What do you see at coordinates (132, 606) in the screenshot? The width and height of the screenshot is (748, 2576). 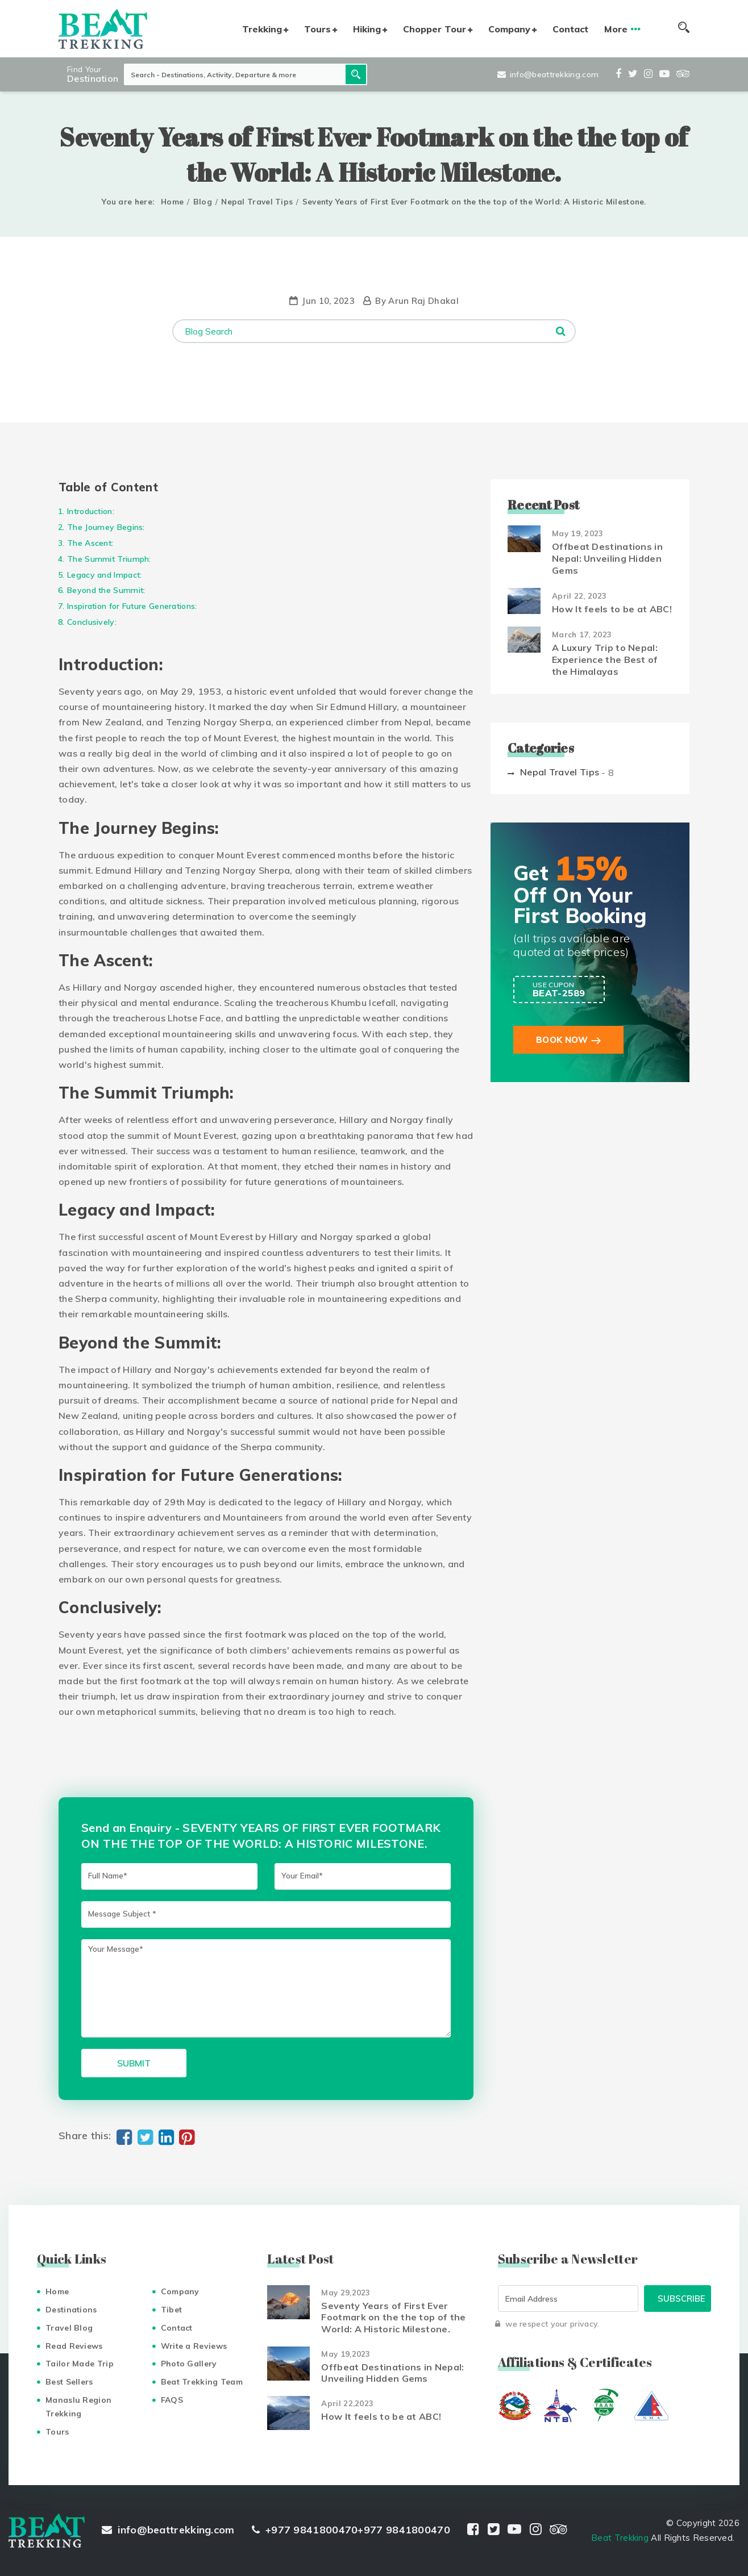 I see `Inspiration for Future Generations:` at bounding box center [132, 606].